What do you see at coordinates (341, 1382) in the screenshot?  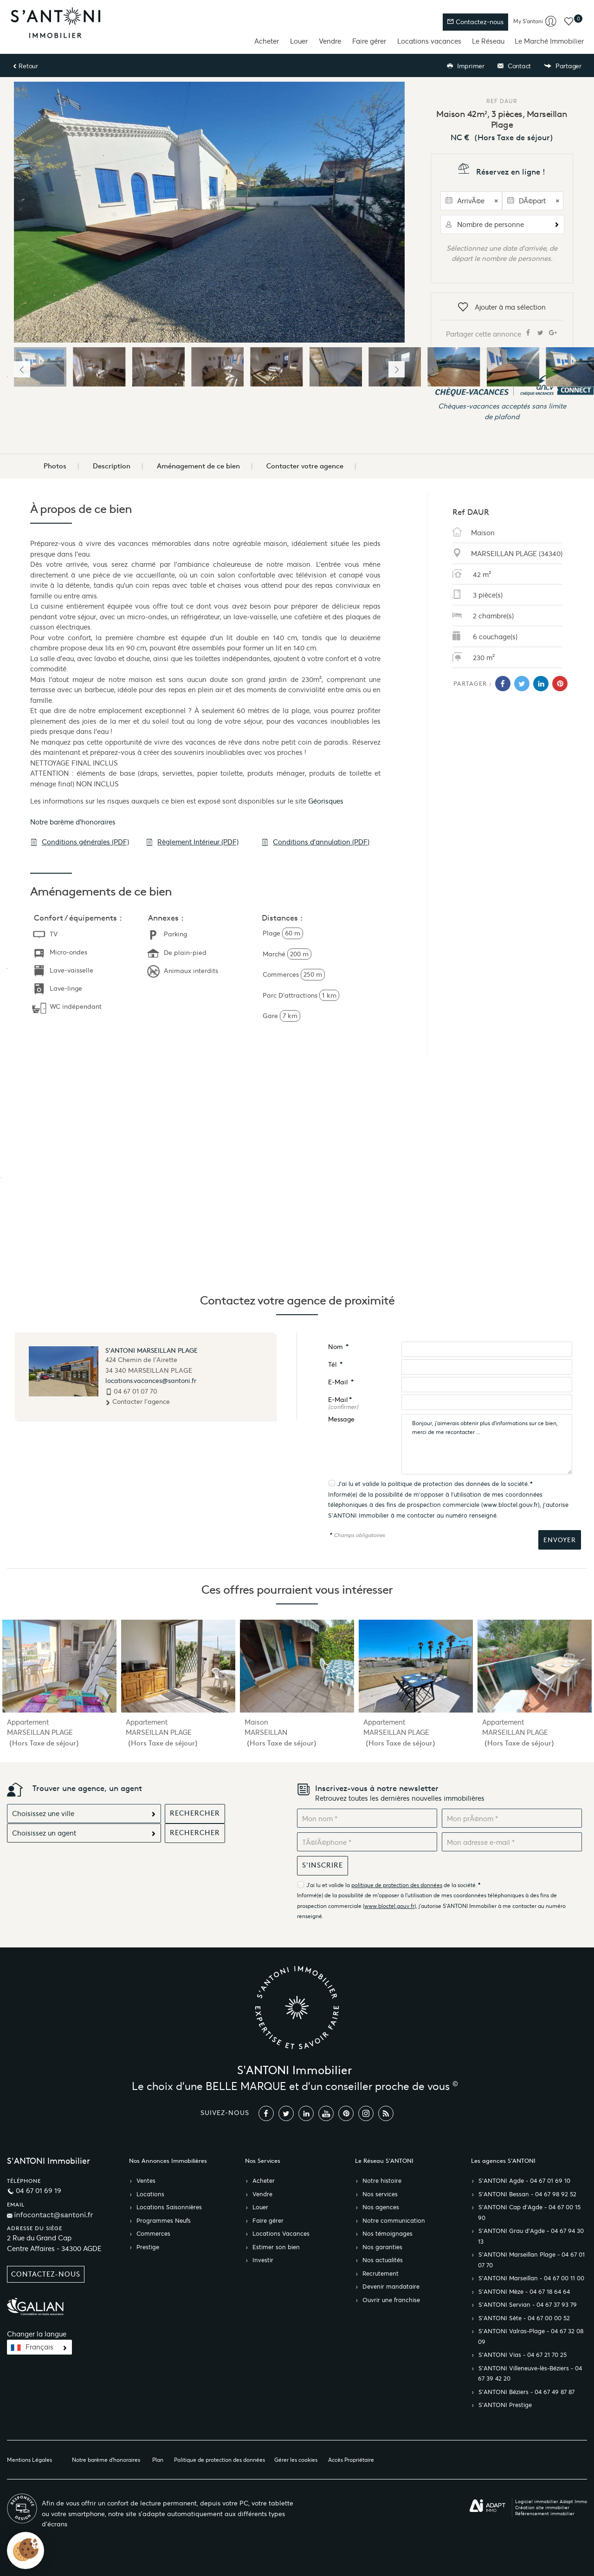 I see `E-Mail` at bounding box center [341, 1382].